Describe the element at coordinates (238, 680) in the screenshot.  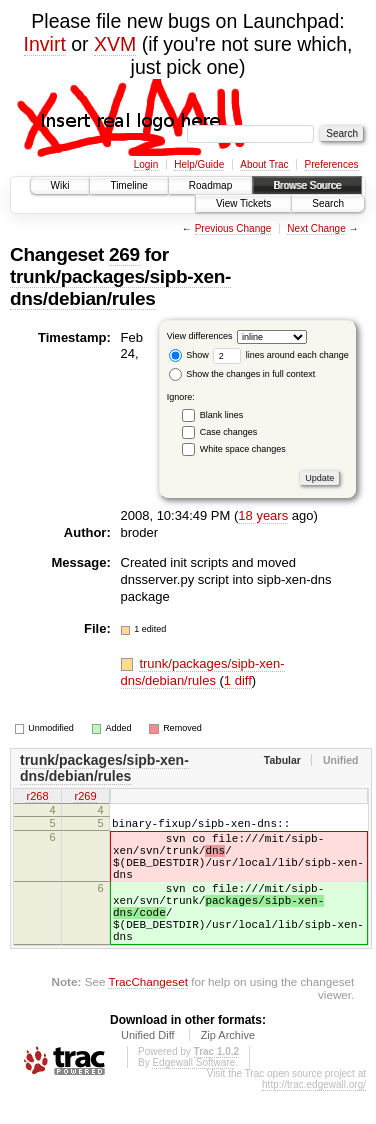
I see `1 diff` at that location.